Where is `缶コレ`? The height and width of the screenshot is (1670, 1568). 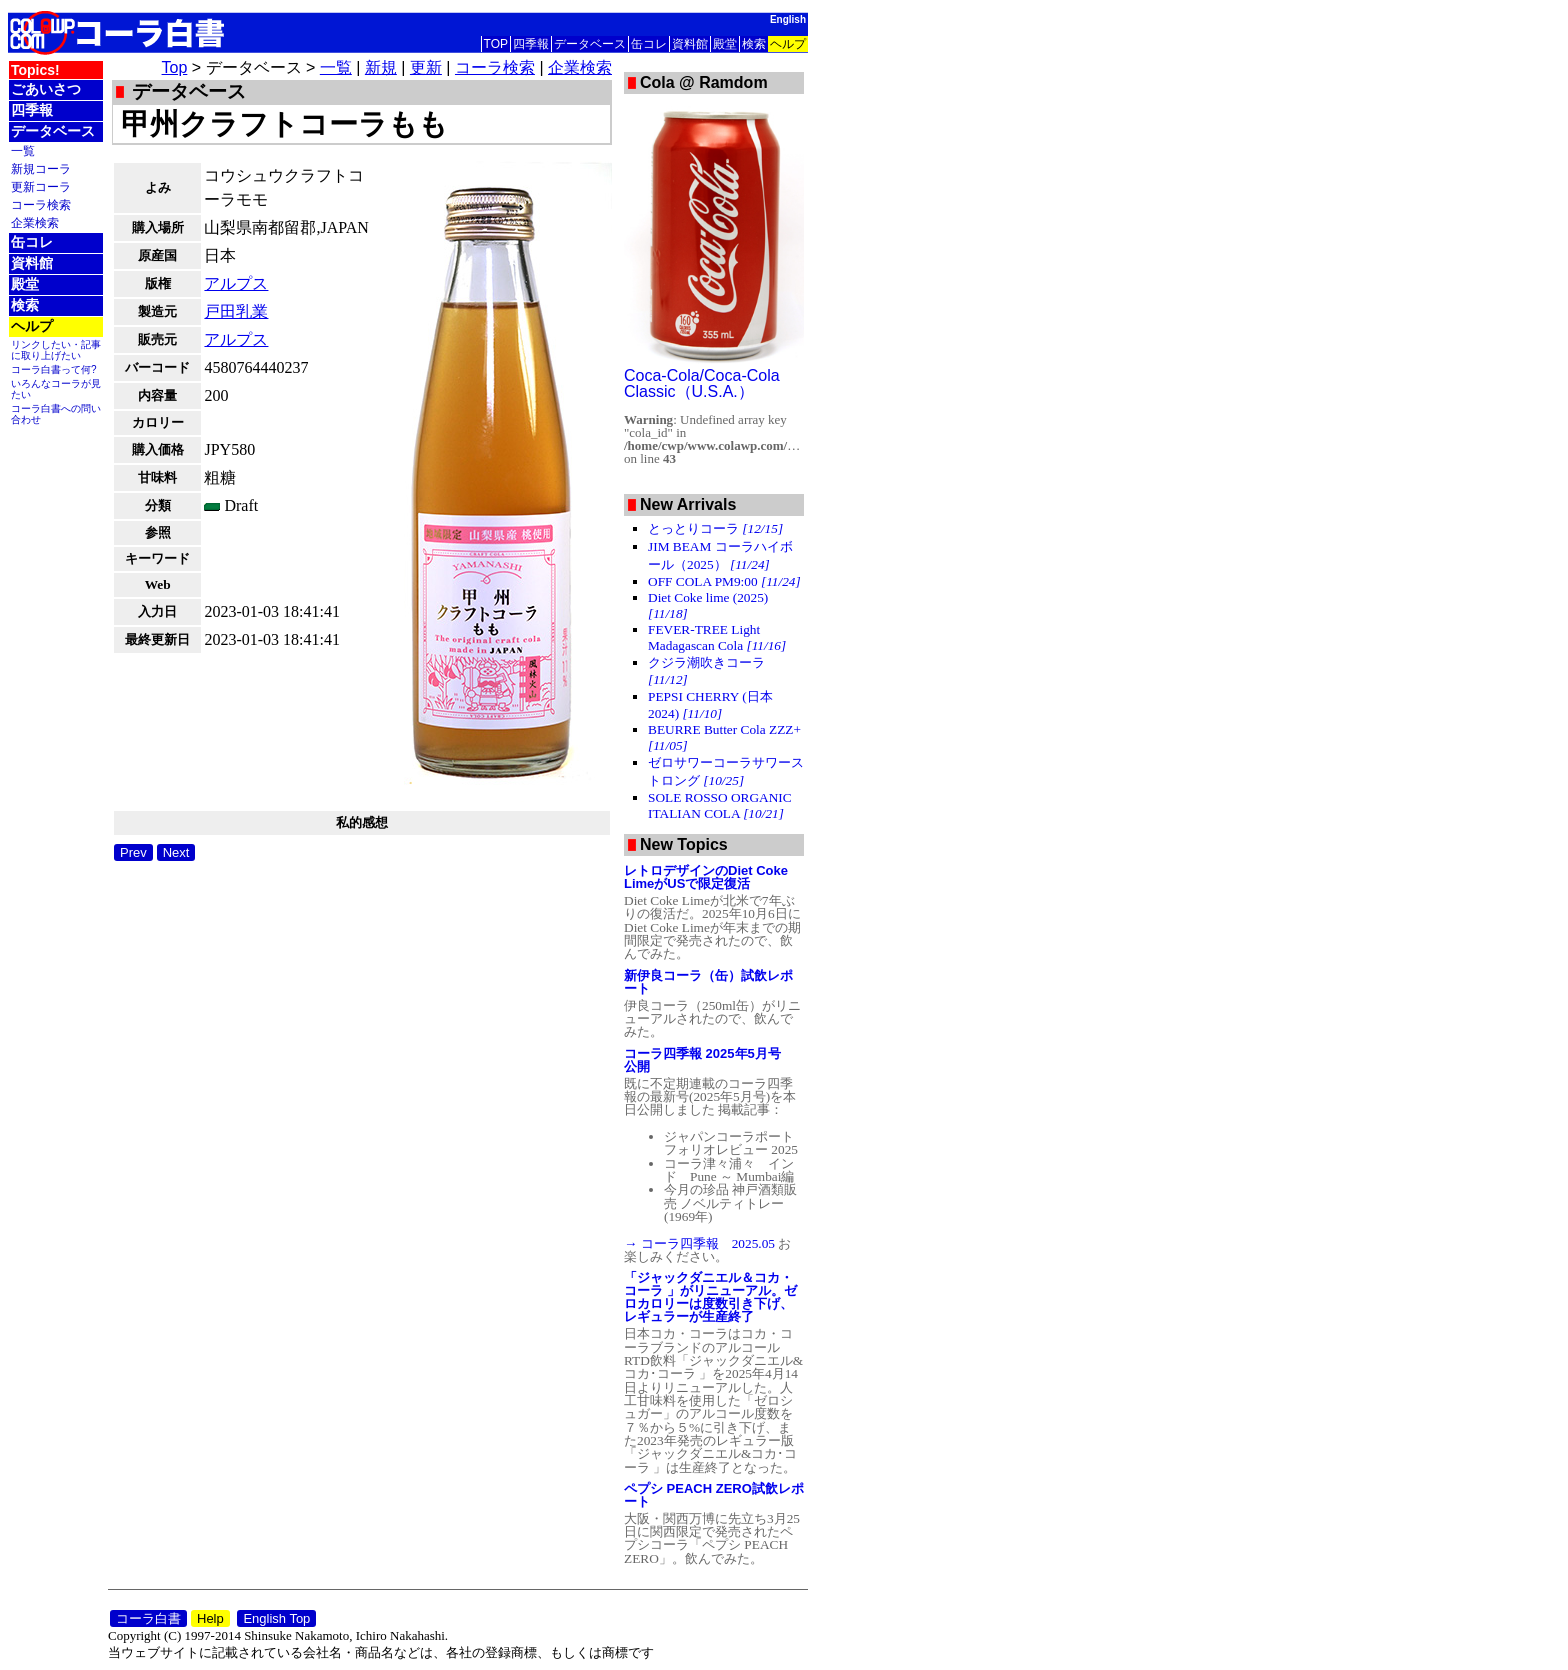
缶コレ is located at coordinates (649, 44).